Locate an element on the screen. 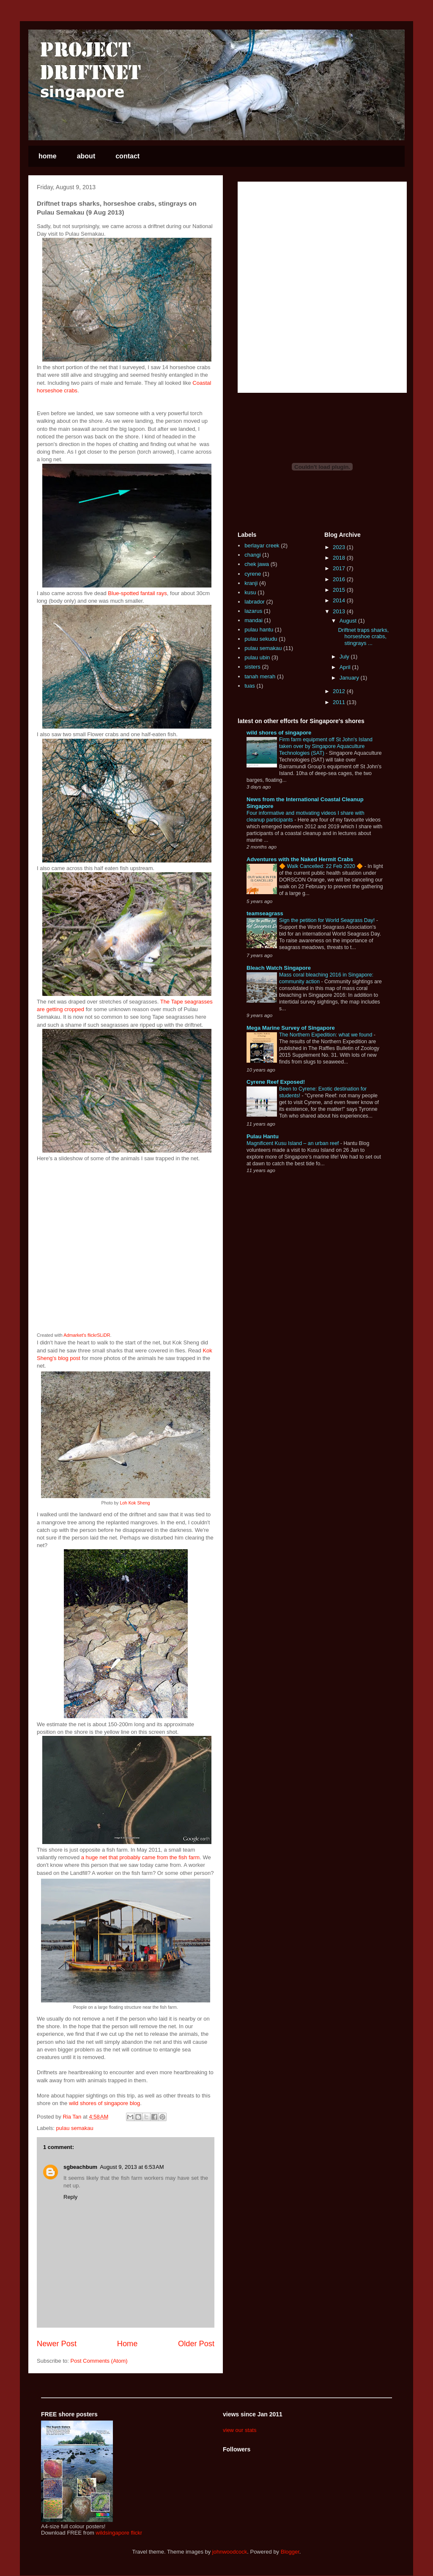 The width and height of the screenshot is (433, 2576). Older Post is located at coordinates (196, 2343).